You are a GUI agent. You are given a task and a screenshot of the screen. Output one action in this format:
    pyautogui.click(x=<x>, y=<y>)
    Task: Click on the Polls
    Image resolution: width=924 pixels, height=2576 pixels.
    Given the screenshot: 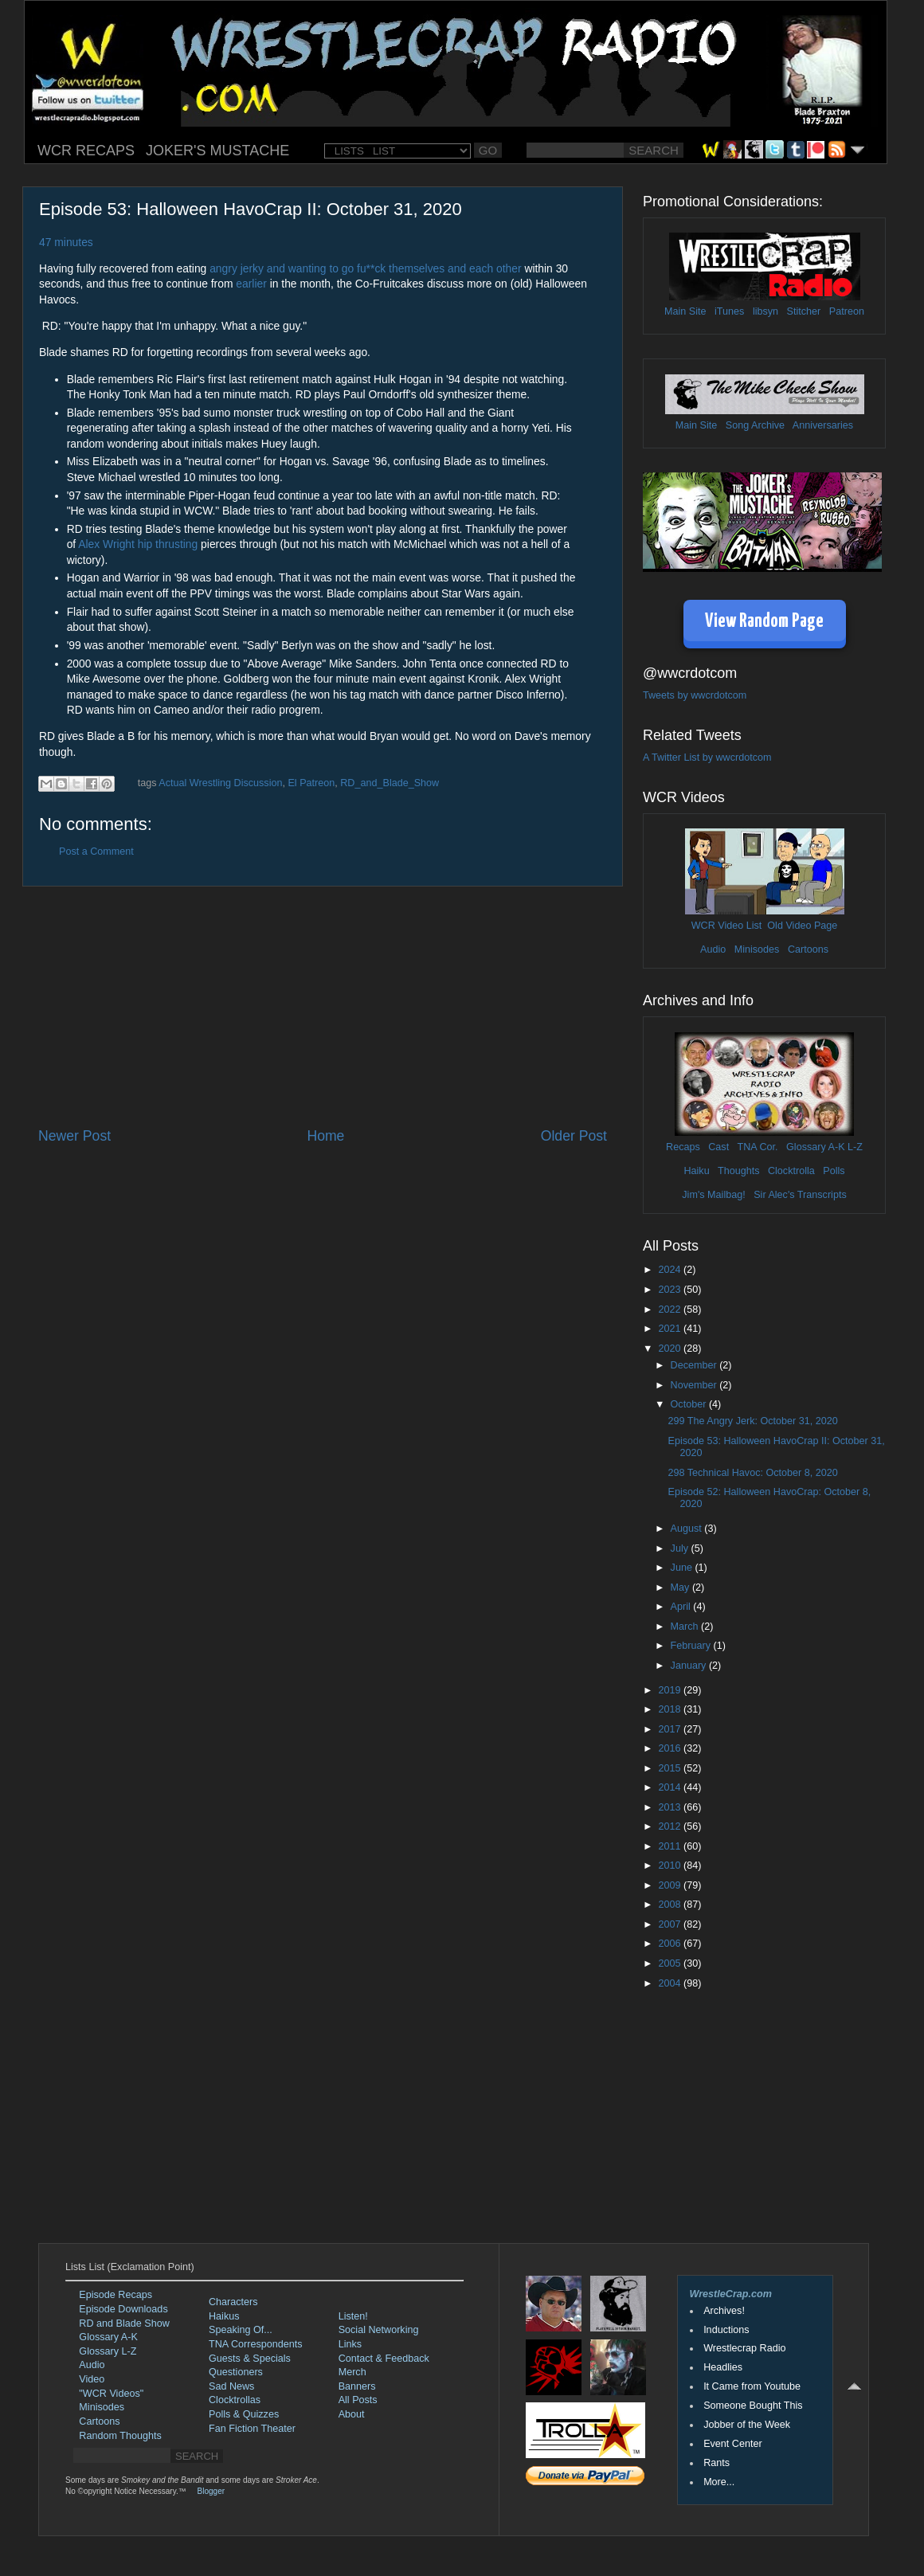 What is the action you would take?
    pyautogui.click(x=833, y=1170)
    